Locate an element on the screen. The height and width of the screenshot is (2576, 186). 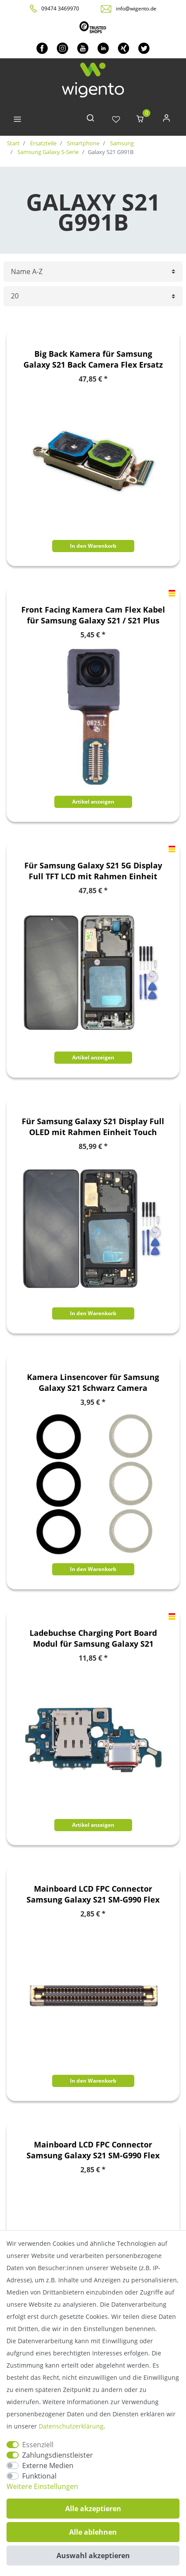
Externe Medien is located at coordinates (47, 2465).